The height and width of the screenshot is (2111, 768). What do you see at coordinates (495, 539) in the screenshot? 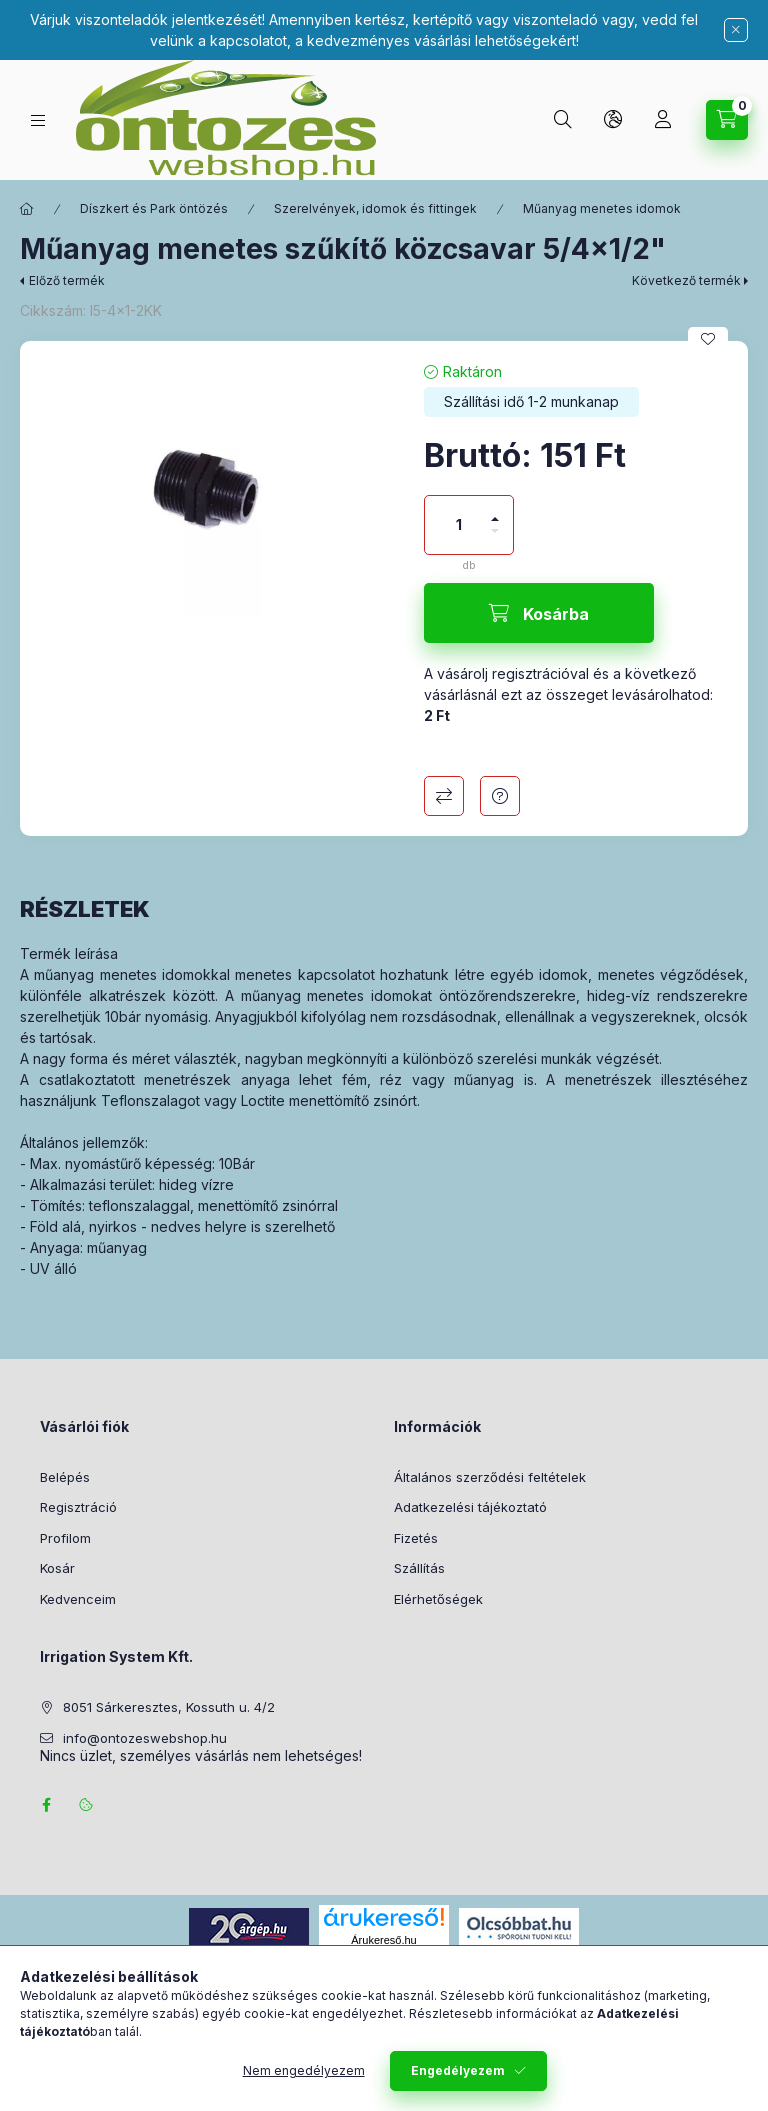
I see `[minusz]` at bounding box center [495, 539].